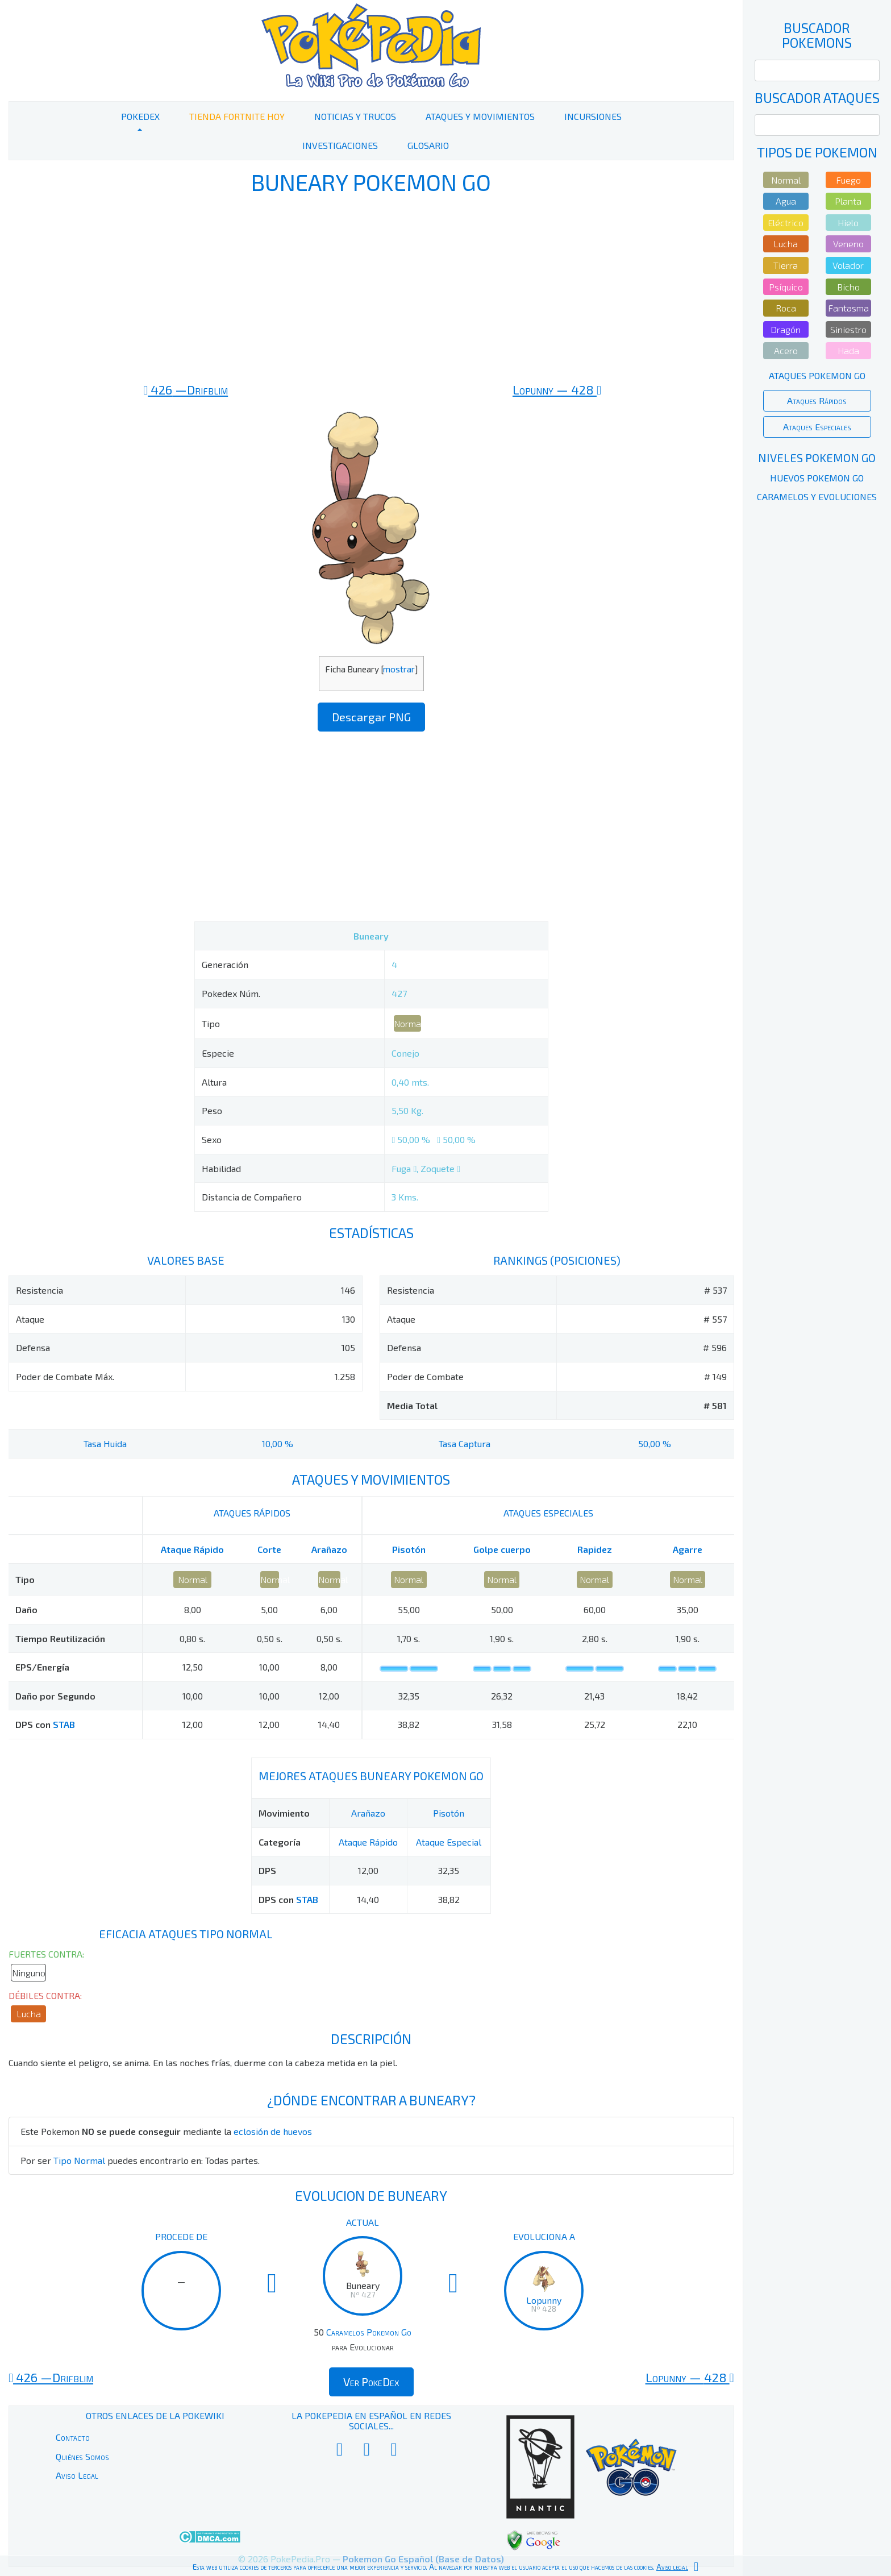 The width and height of the screenshot is (891, 2576). I want to click on Tierra, so click(785, 265).